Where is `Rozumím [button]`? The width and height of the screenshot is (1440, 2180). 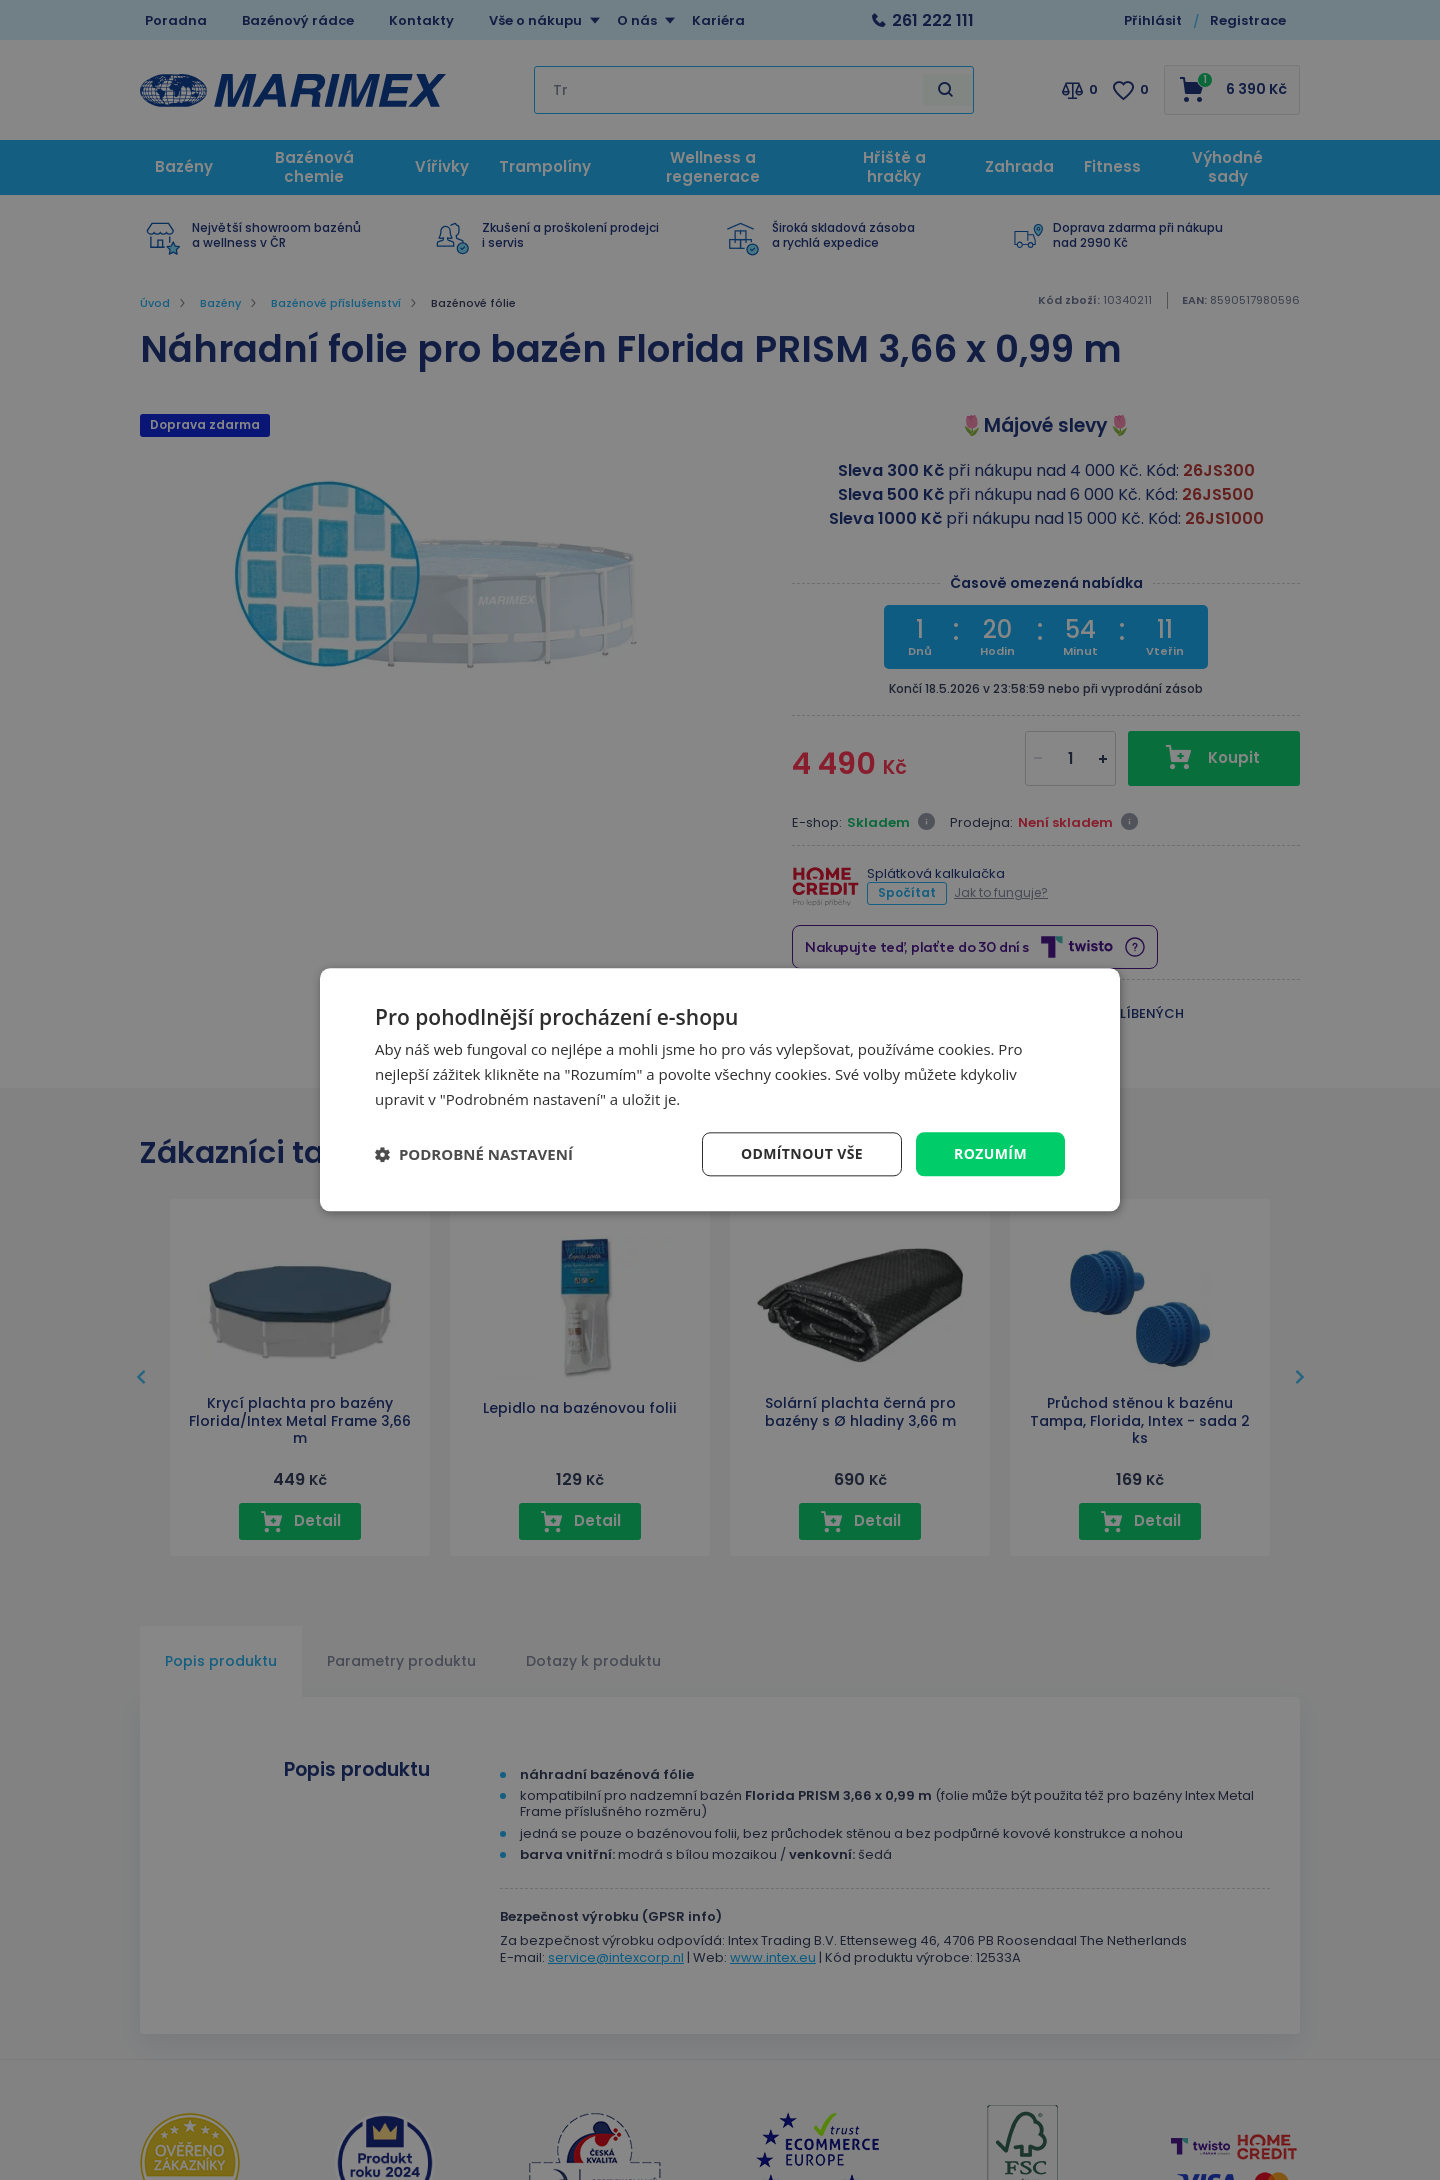 Rozumím [button] is located at coordinates (990, 1153).